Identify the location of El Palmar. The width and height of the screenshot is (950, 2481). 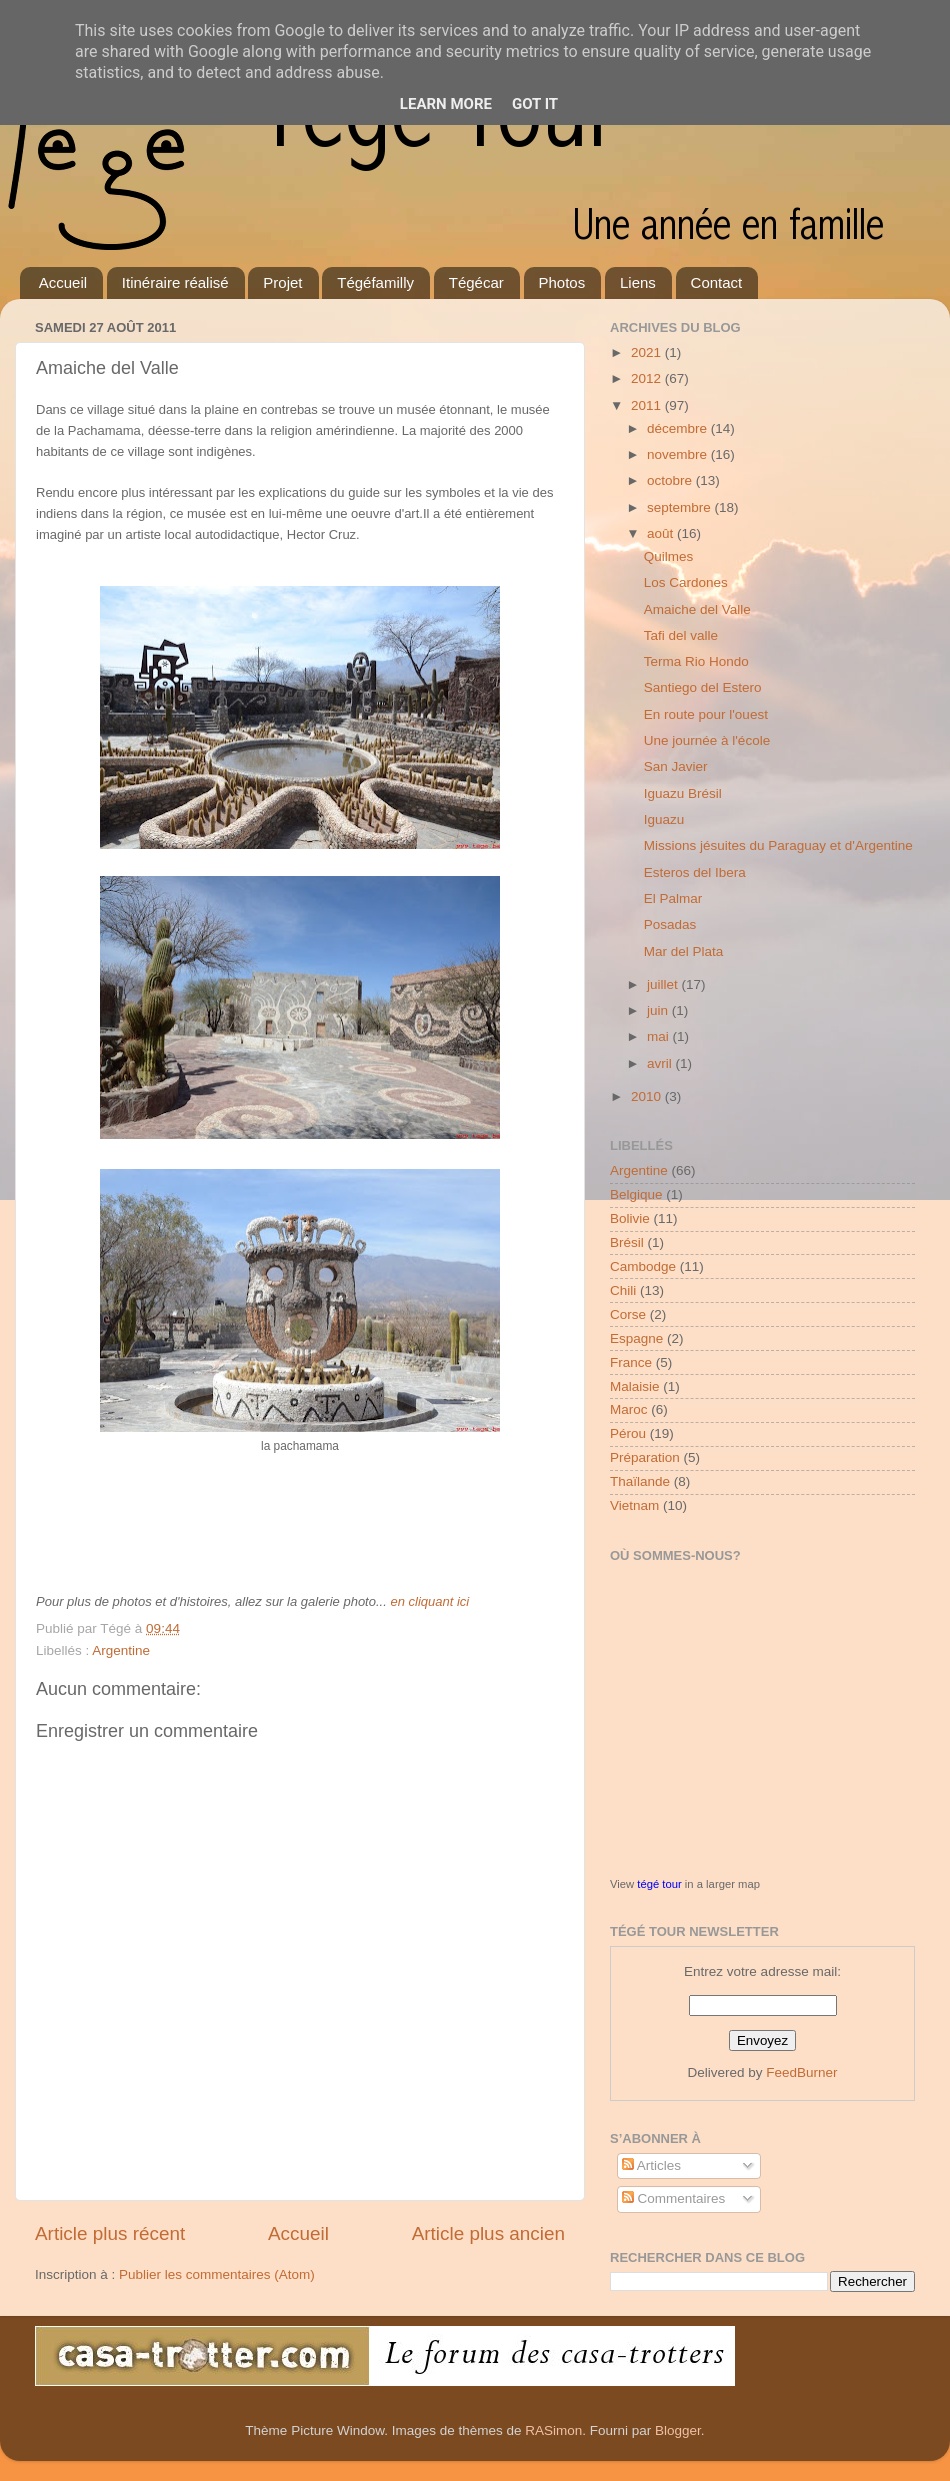
(673, 898).